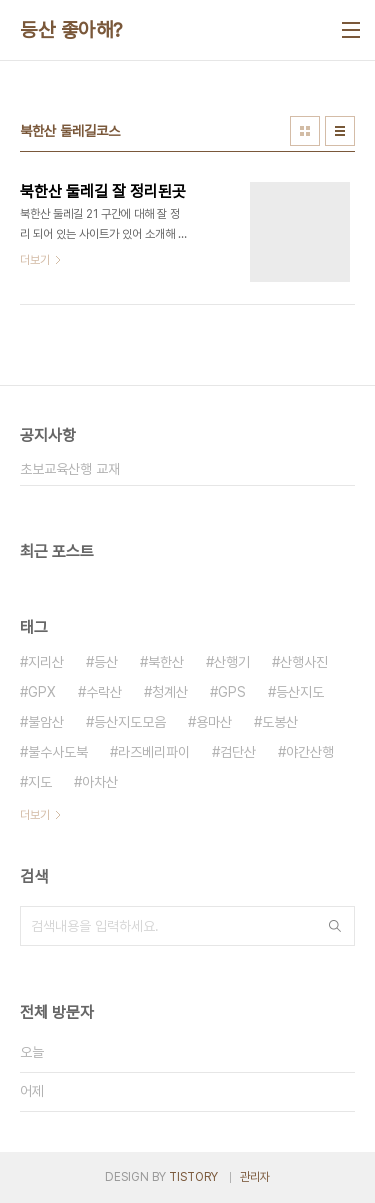 This screenshot has height=1203, width=375. What do you see at coordinates (280, 722) in the screenshot?
I see `도봉산` at bounding box center [280, 722].